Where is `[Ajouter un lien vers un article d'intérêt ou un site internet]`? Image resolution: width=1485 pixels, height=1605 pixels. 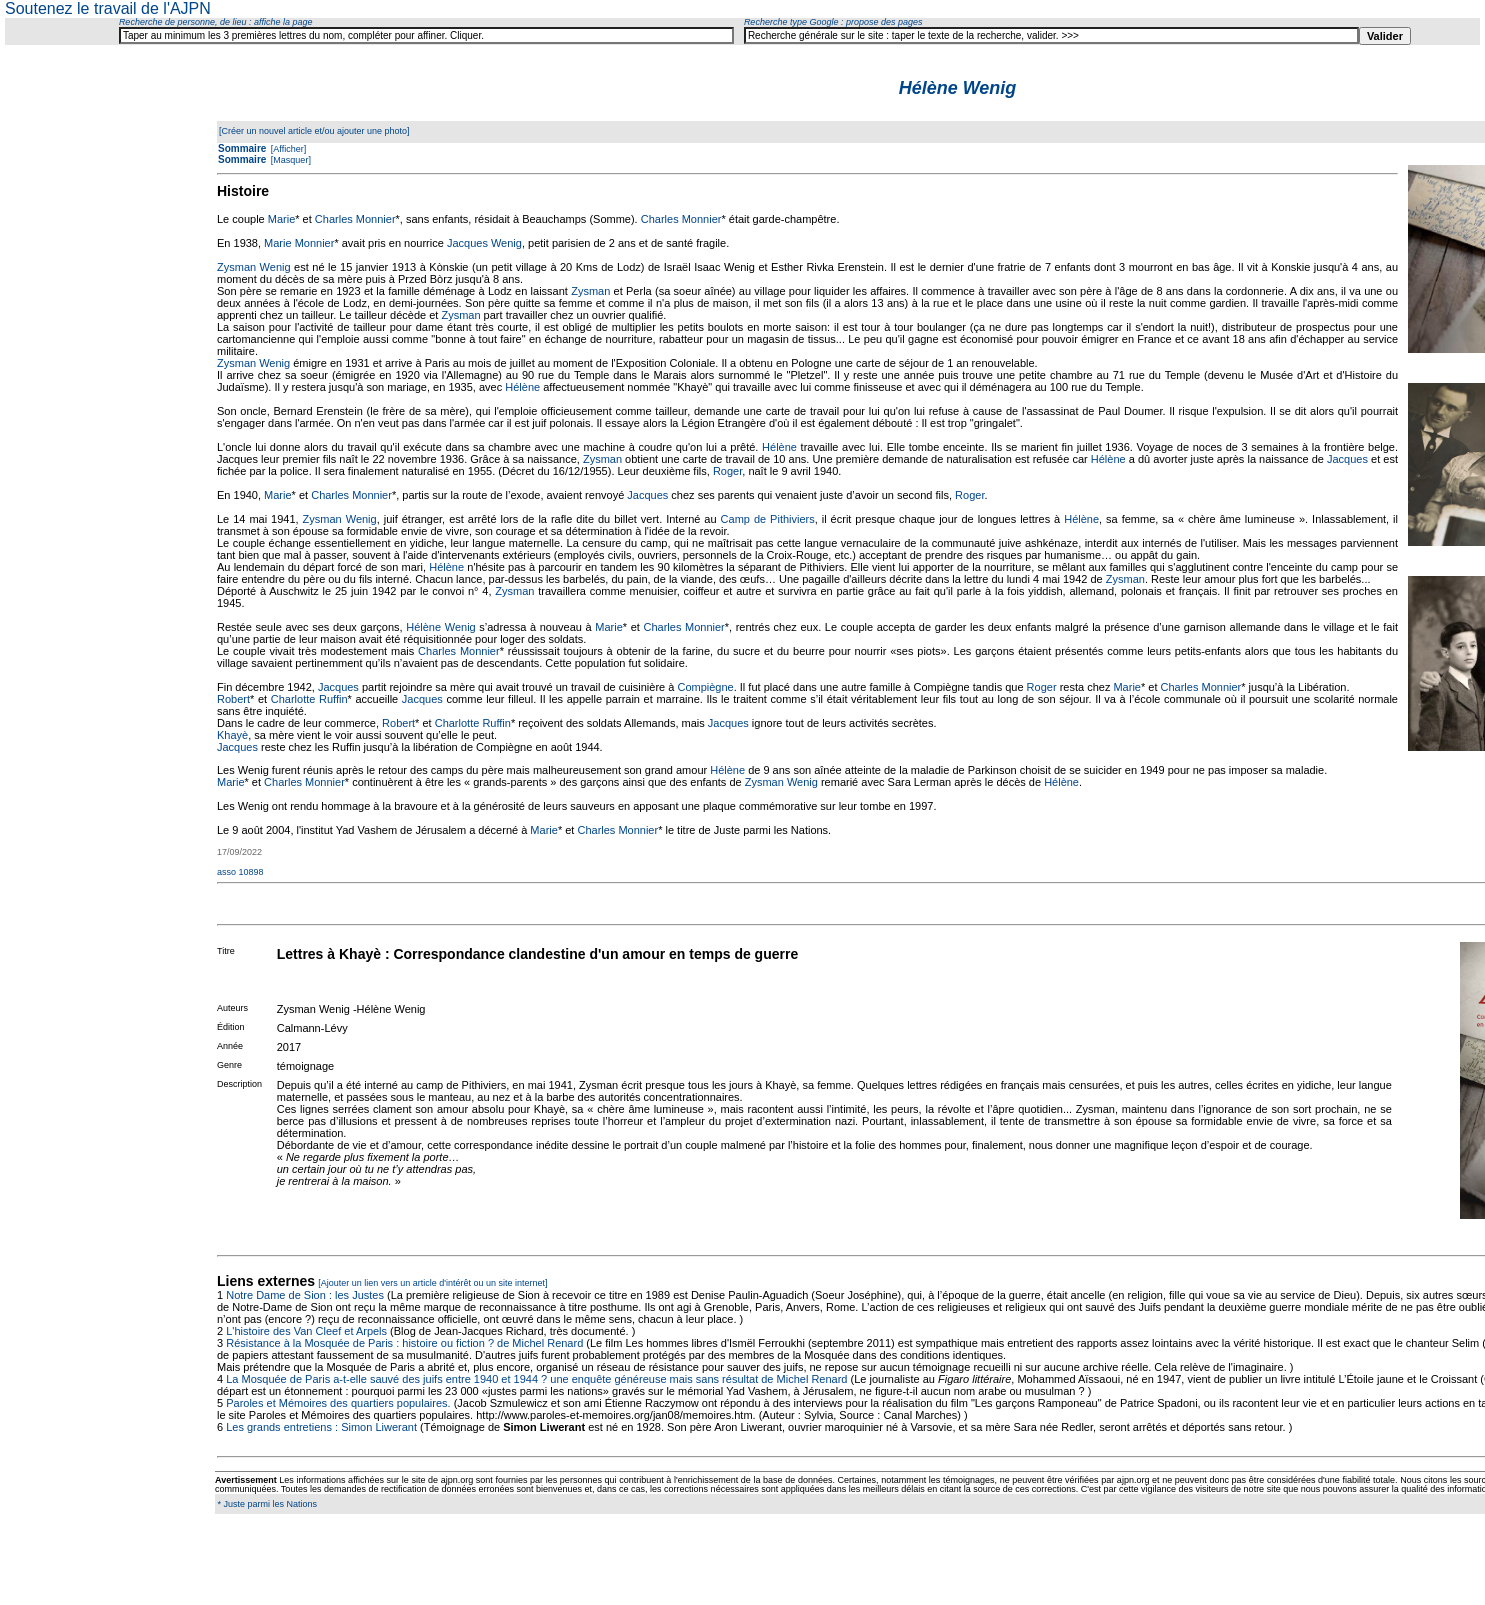
[Ajouter un lien vers un article d'intérêt ou un site internet] is located at coordinates (432, 1283).